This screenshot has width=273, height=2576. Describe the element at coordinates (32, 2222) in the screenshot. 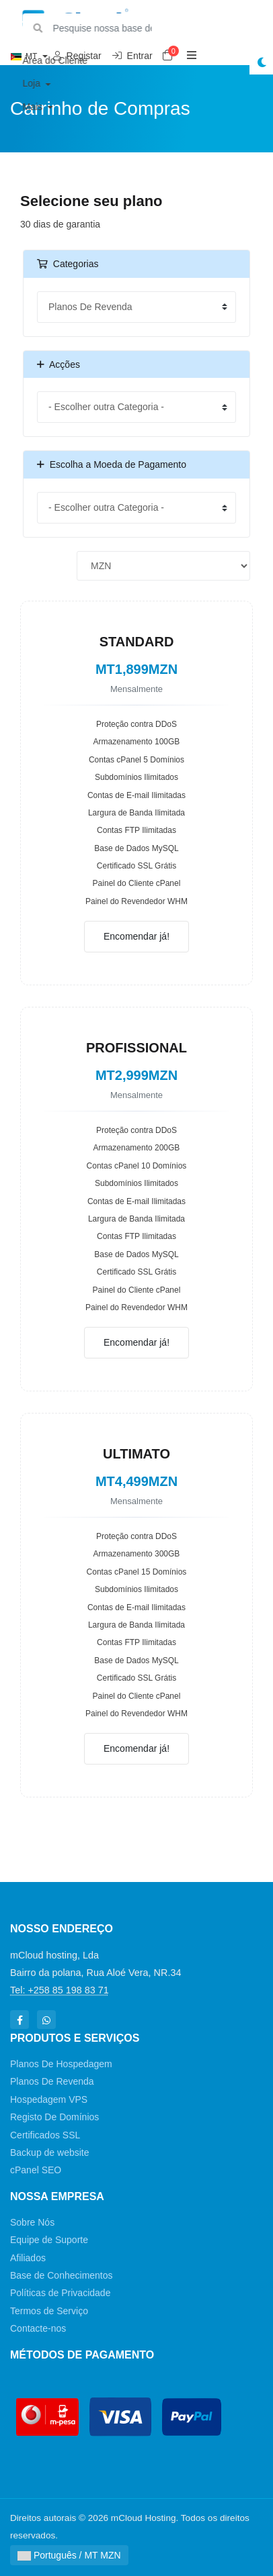

I see `Sobre Nós` at that location.